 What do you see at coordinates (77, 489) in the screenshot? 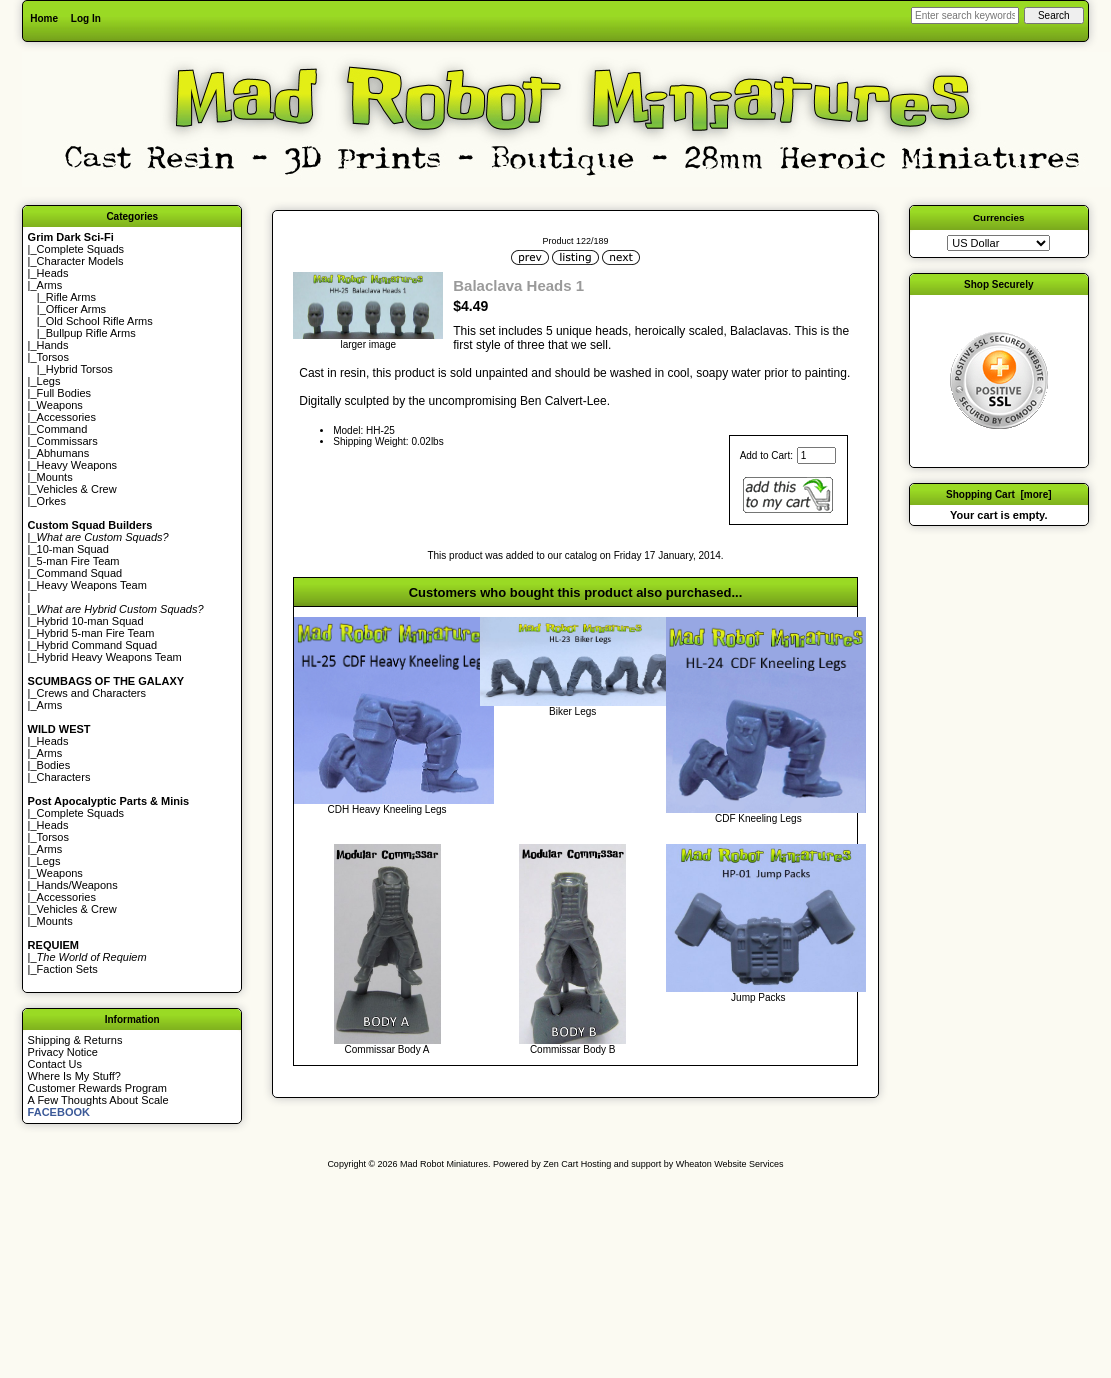
I see `Vehicles & Crew` at bounding box center [77, 489].